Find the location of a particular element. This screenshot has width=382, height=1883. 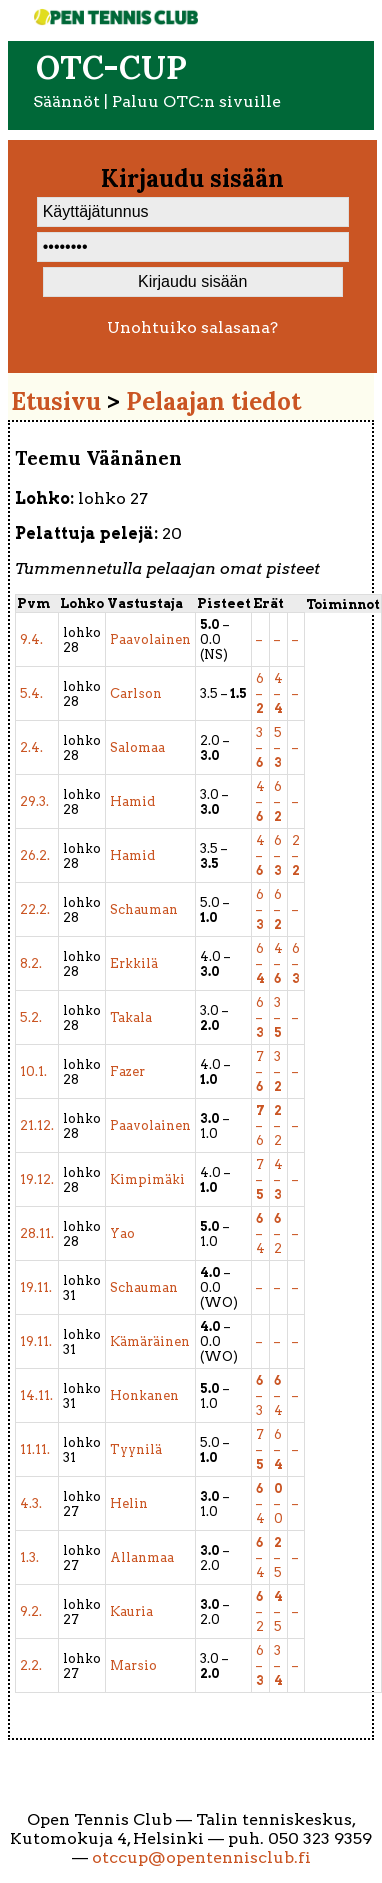

Marsio is located at coordinates (133, 1665).